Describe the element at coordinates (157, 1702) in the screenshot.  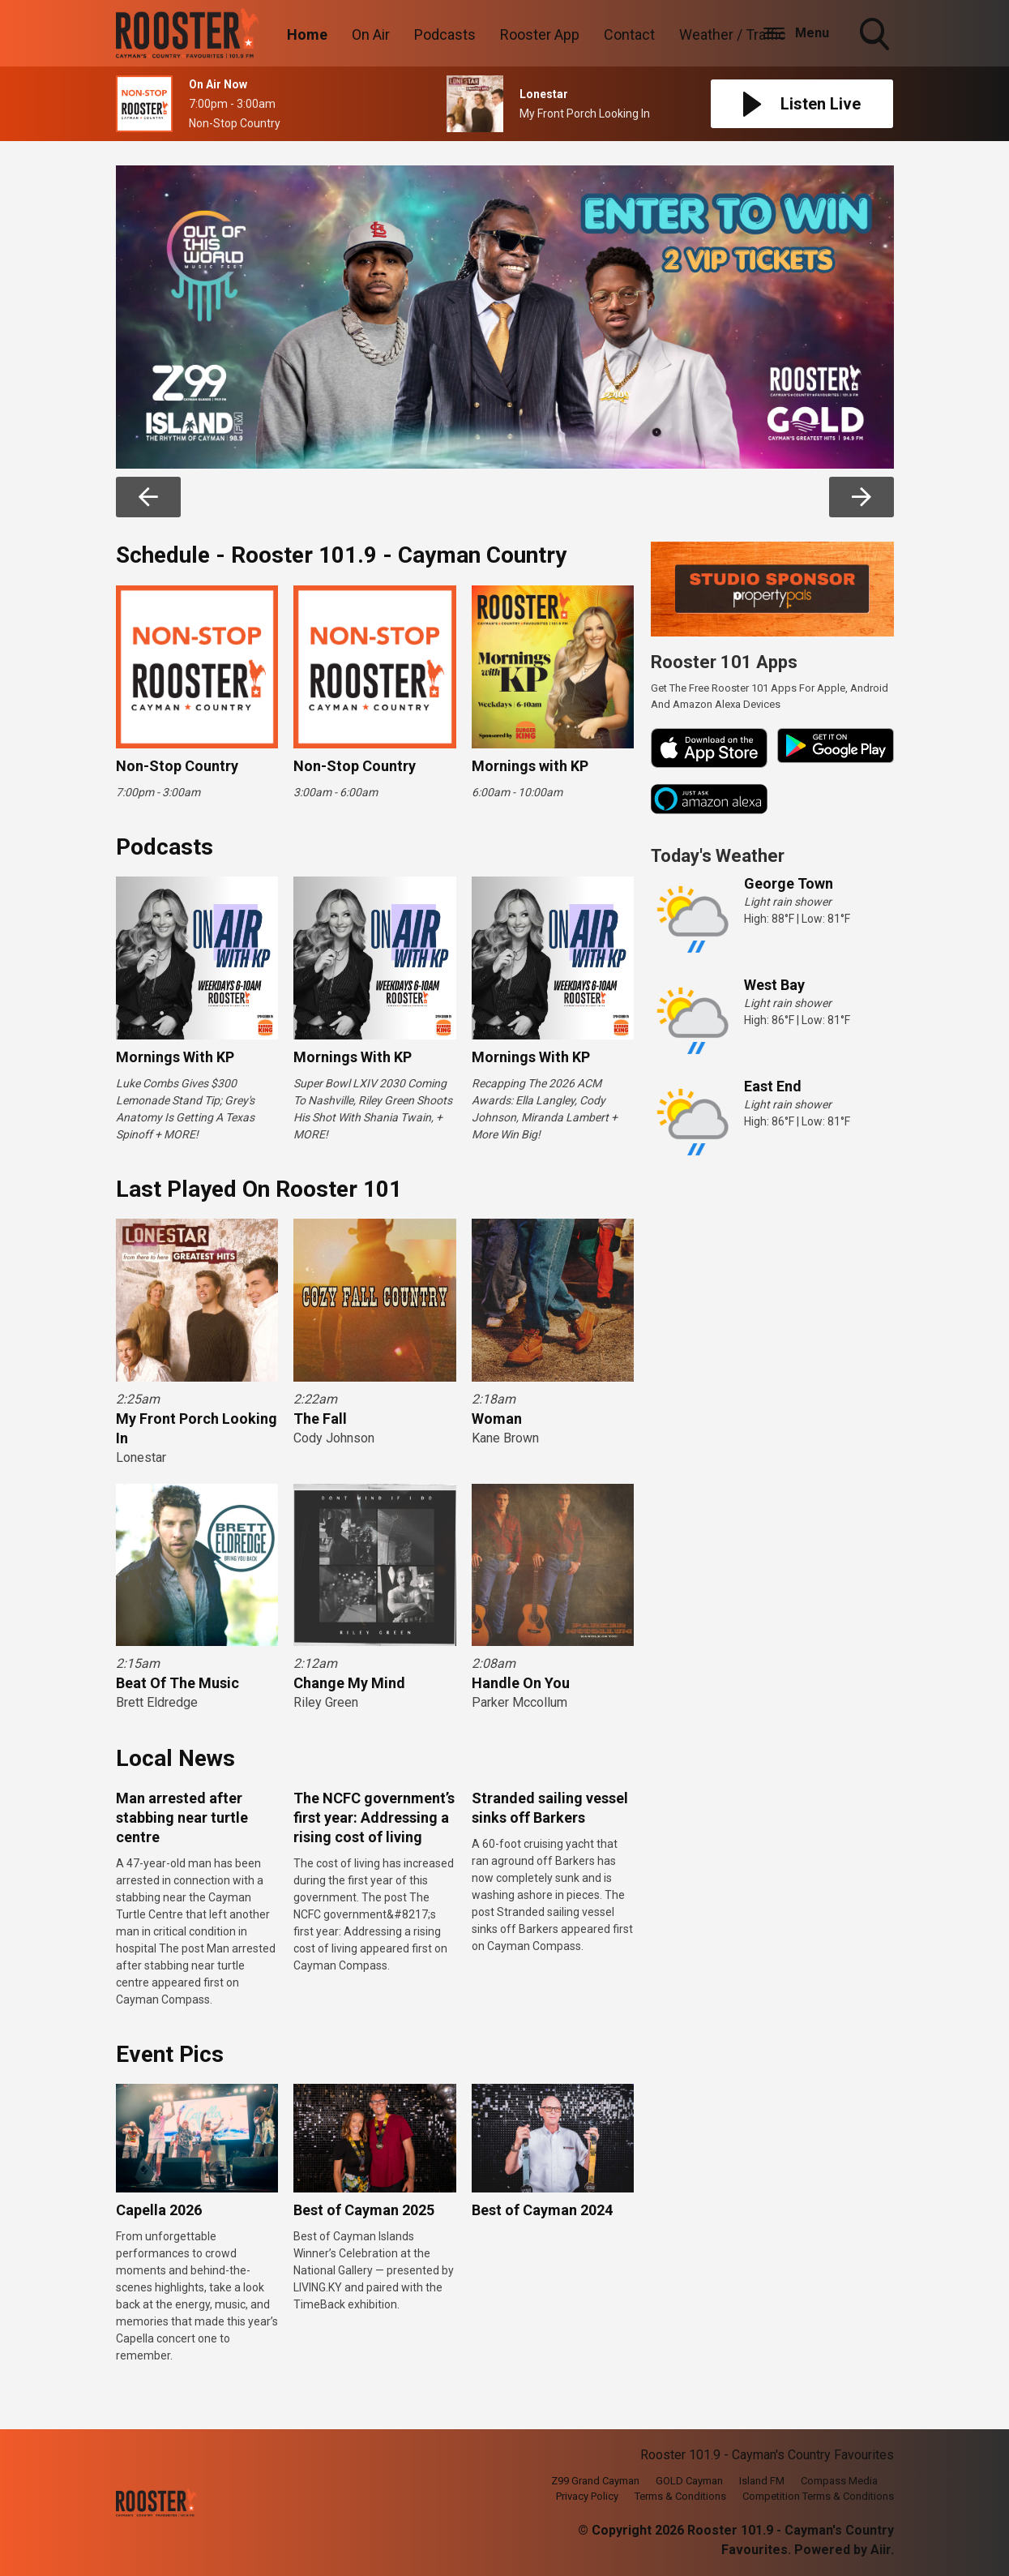
I see `Brett Eldredge` at that location.